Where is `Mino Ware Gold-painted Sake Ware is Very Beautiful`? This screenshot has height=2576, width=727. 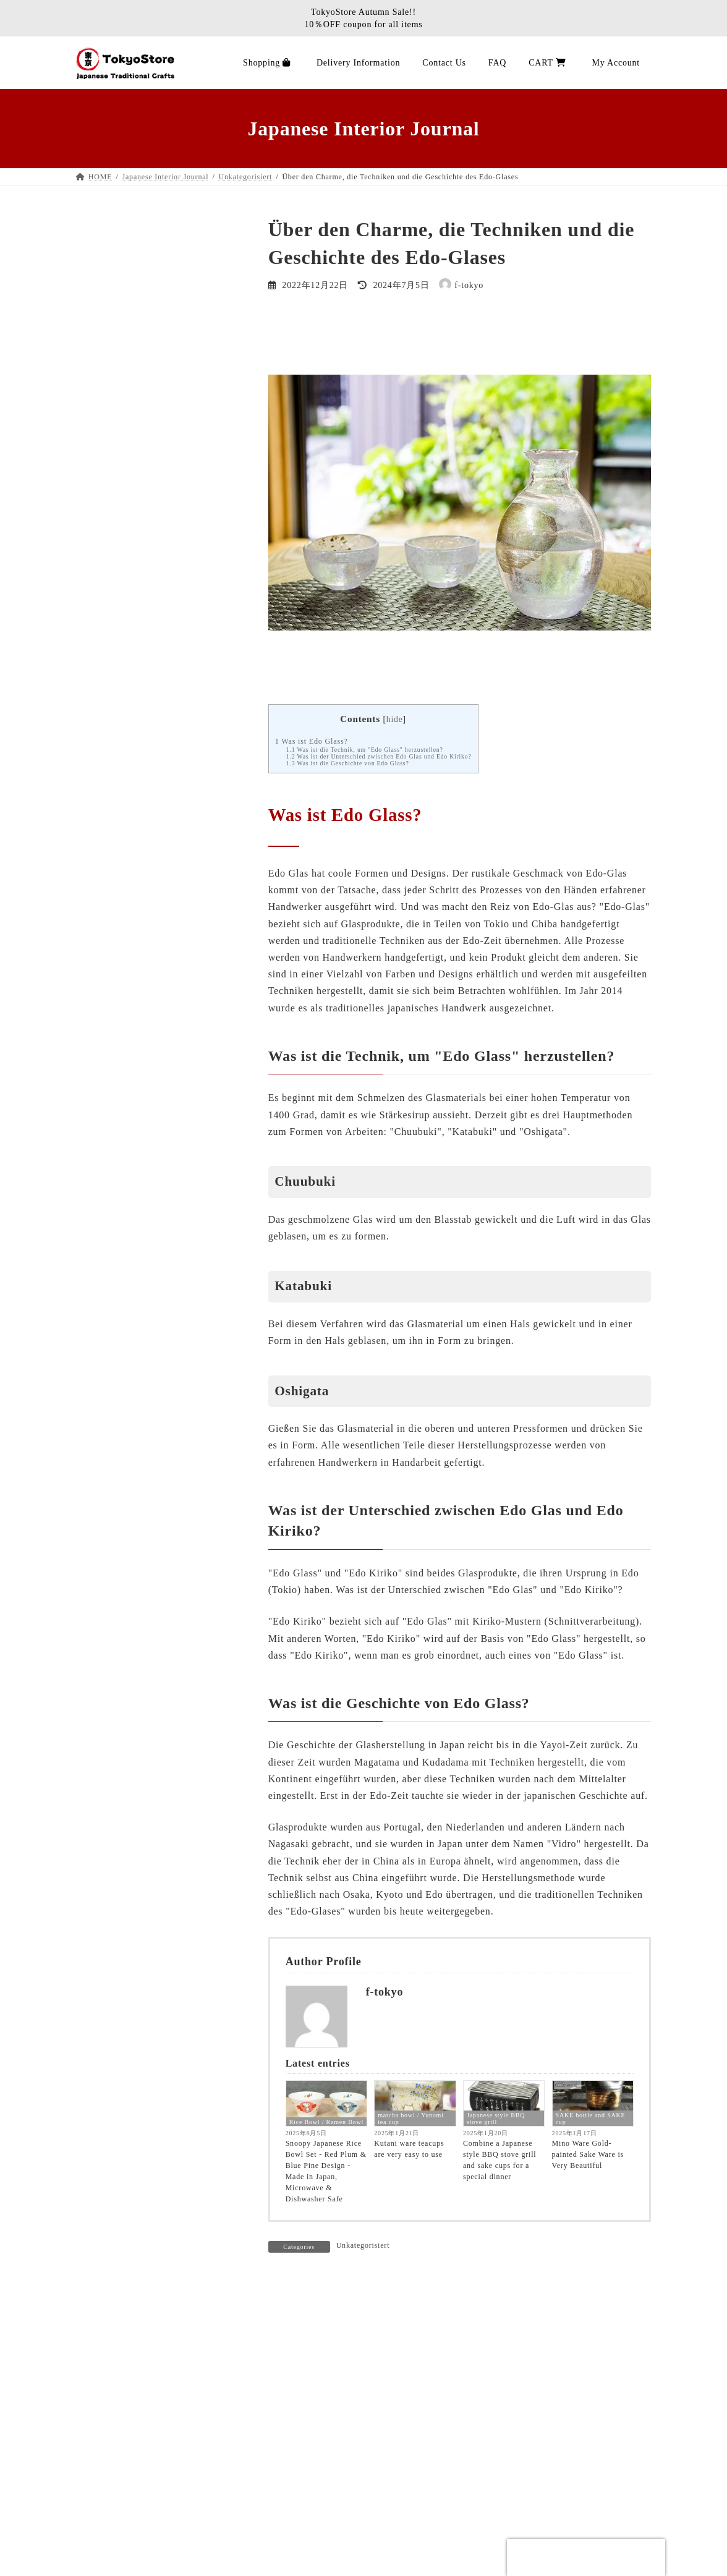
Mino Ware Gold-painted Sake Ware is Very Beautiful is located at coordinates (588, 2154).